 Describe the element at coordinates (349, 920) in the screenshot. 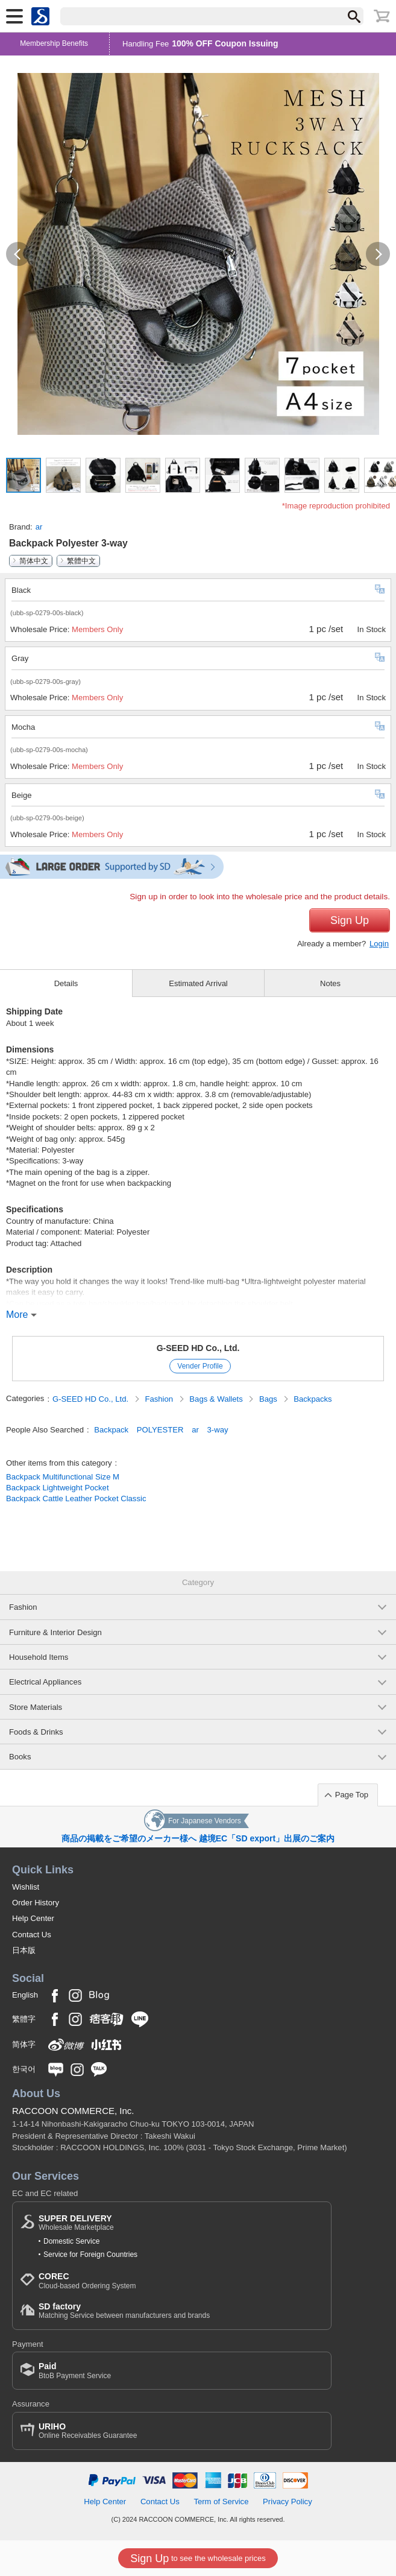

I see `Sign Up` at that location.